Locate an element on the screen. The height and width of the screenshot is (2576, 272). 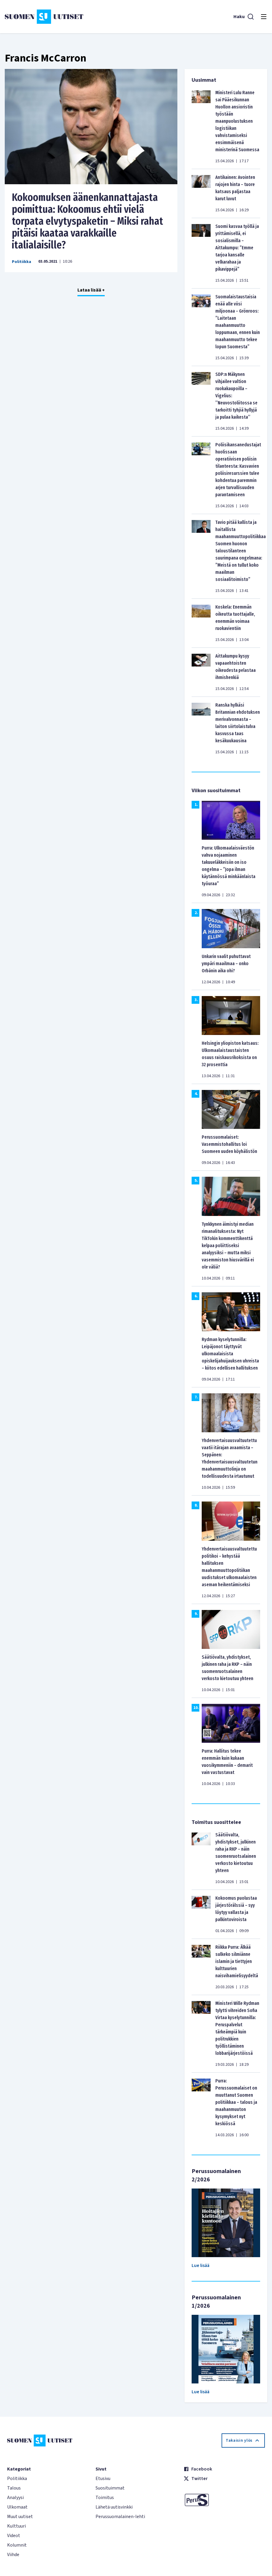
Analyysi is located at coordinates (15, 2497).